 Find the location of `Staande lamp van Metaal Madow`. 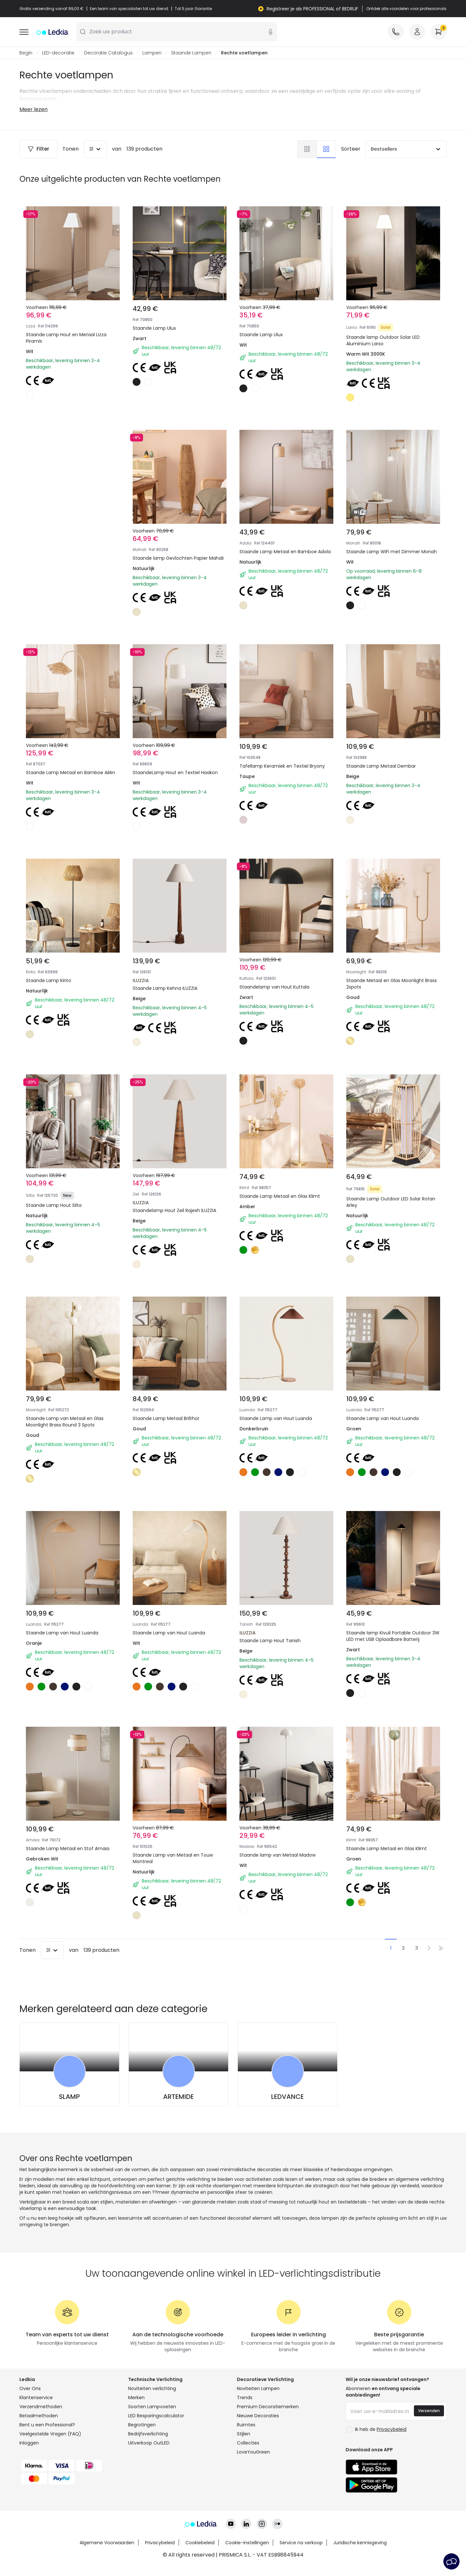

Staande lamp van Metaal Madow is located at coordinates (277, 1855).